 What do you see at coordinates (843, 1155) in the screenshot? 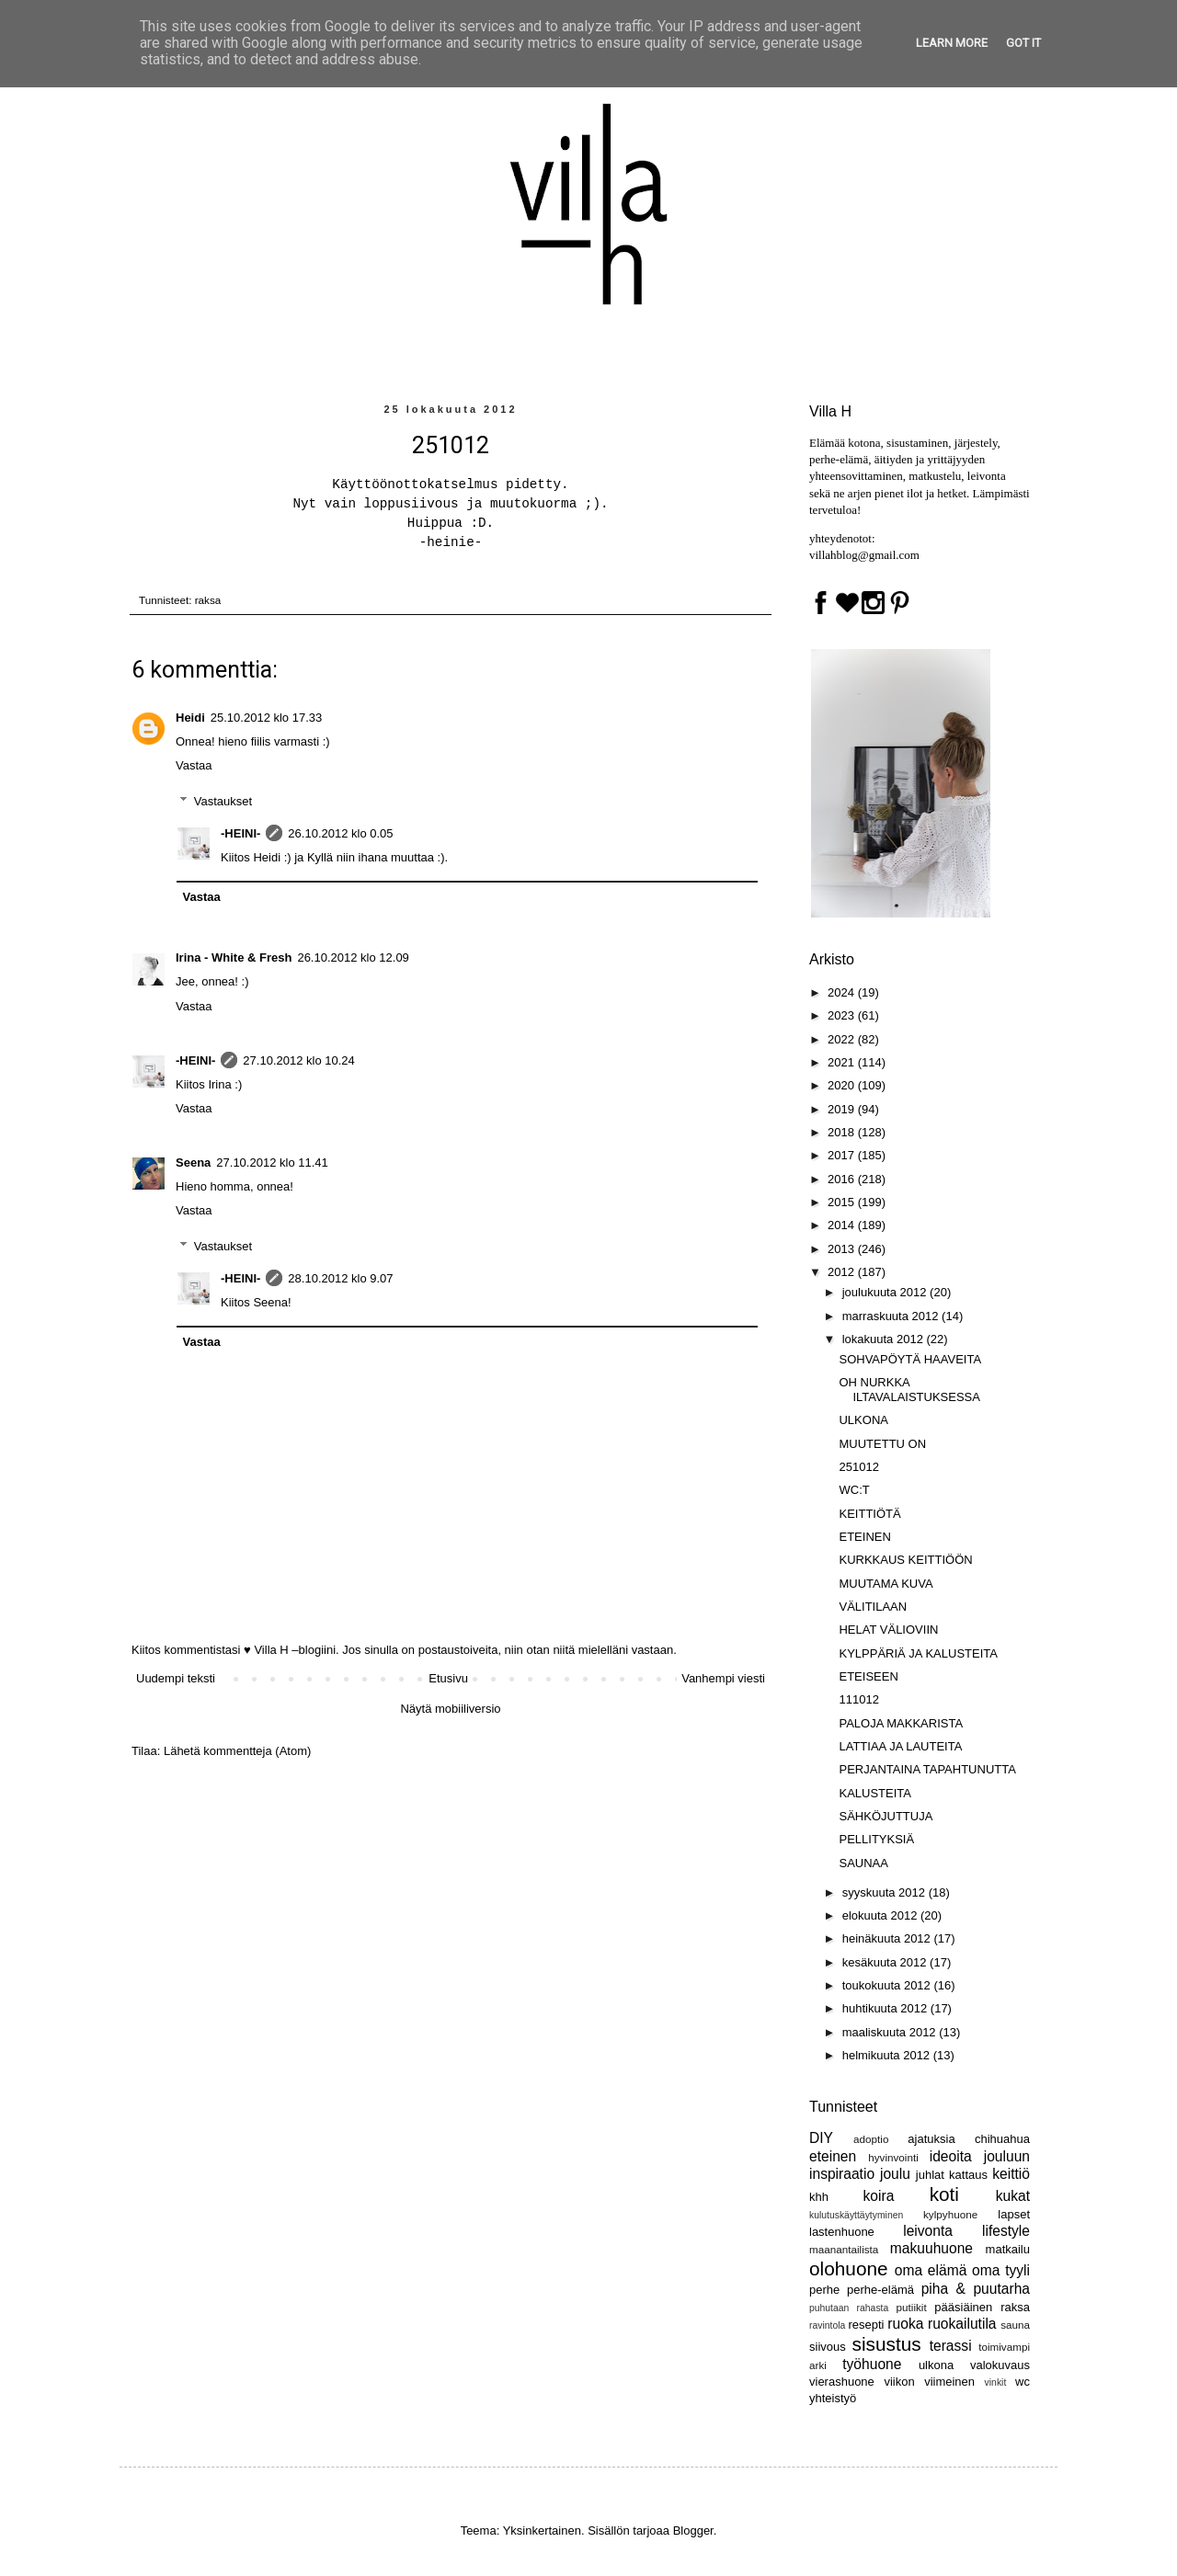
I see `2017` at bounding box center [843, 1155].